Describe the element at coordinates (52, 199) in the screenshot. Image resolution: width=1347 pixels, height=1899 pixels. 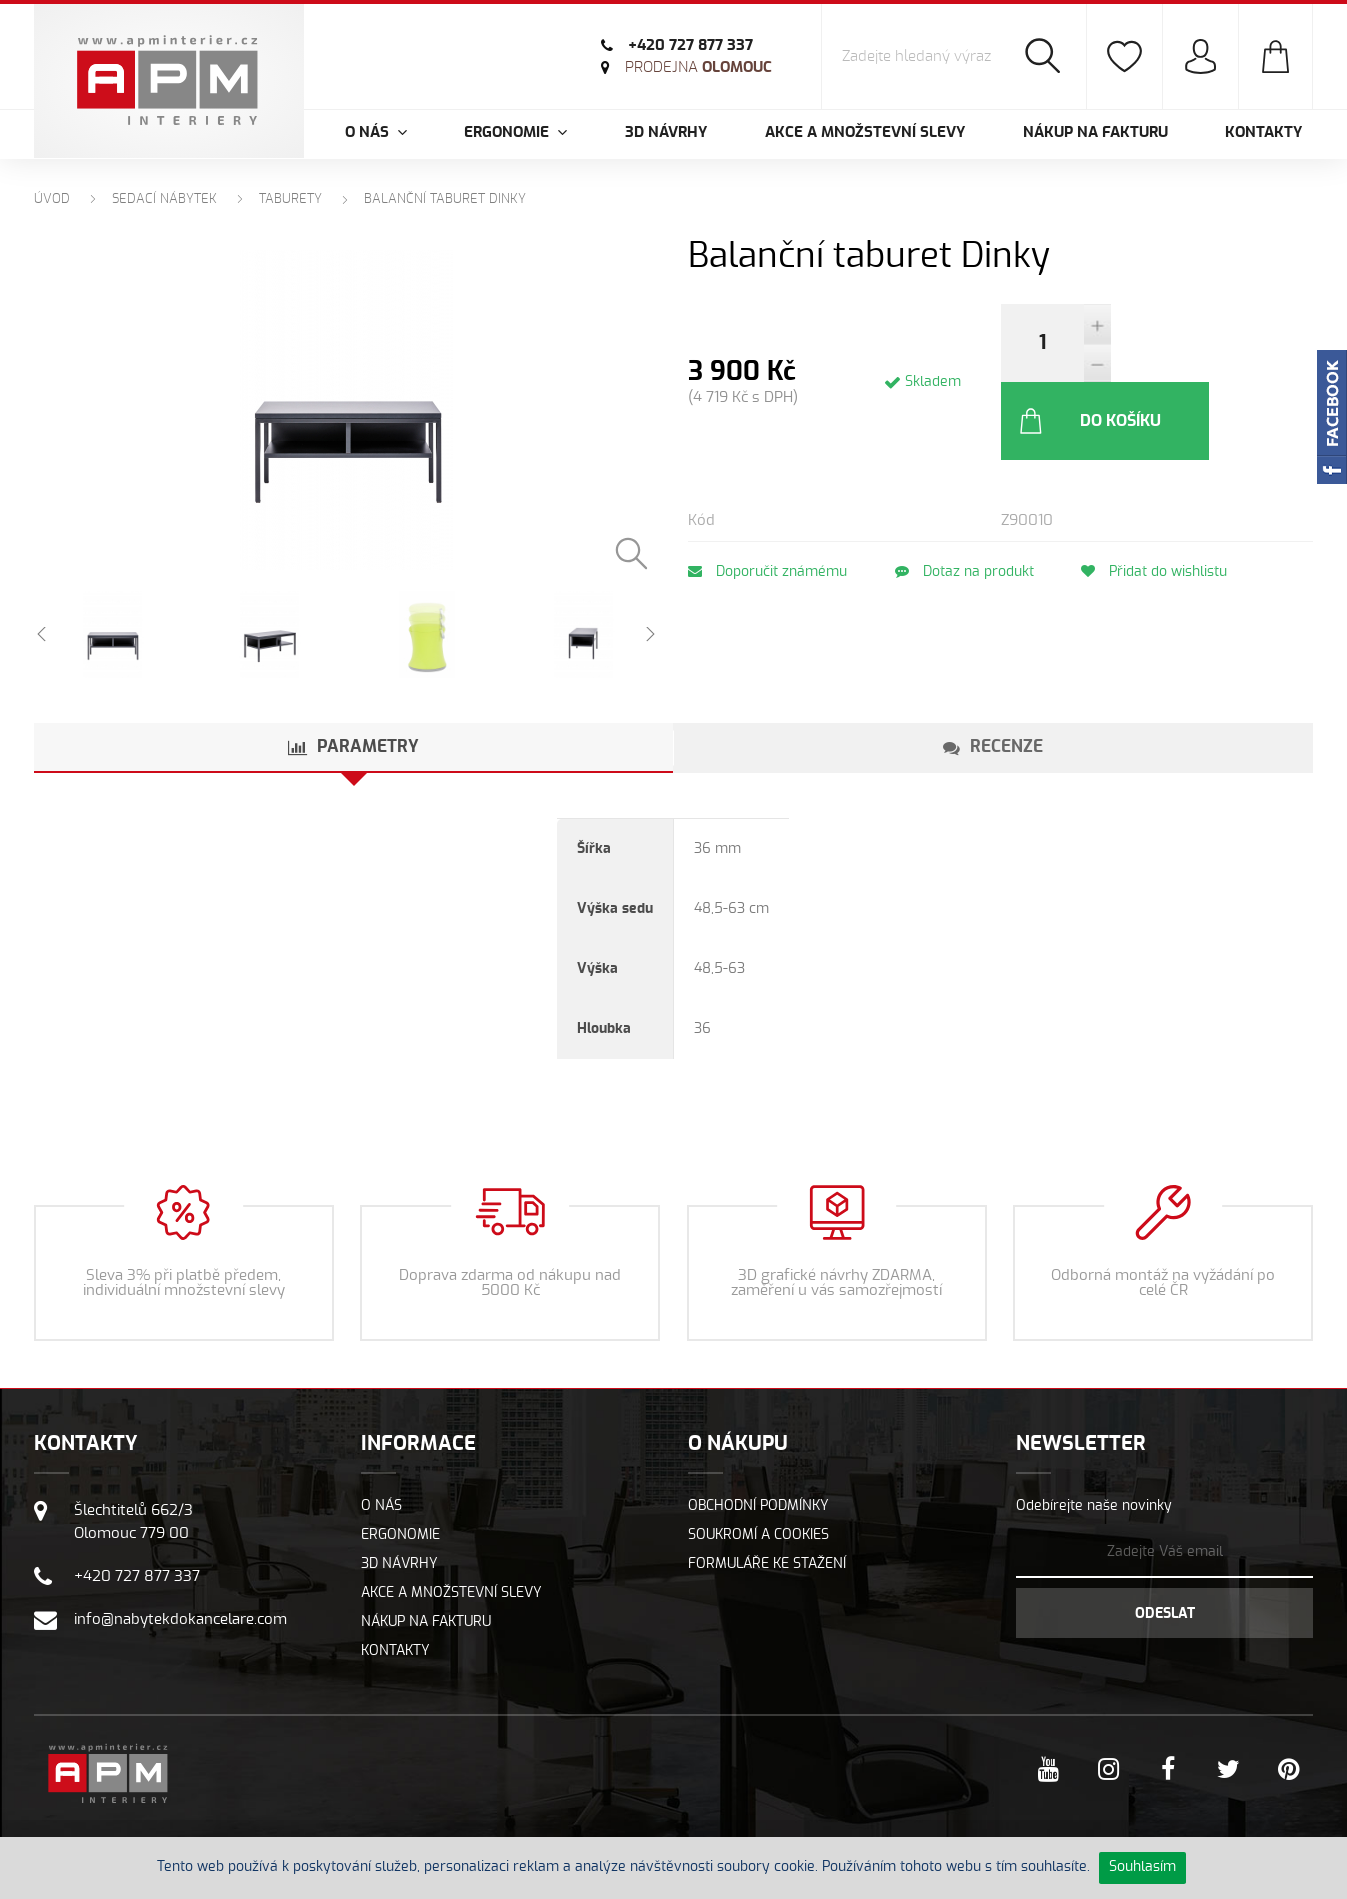
I see `Úvod` at that location.